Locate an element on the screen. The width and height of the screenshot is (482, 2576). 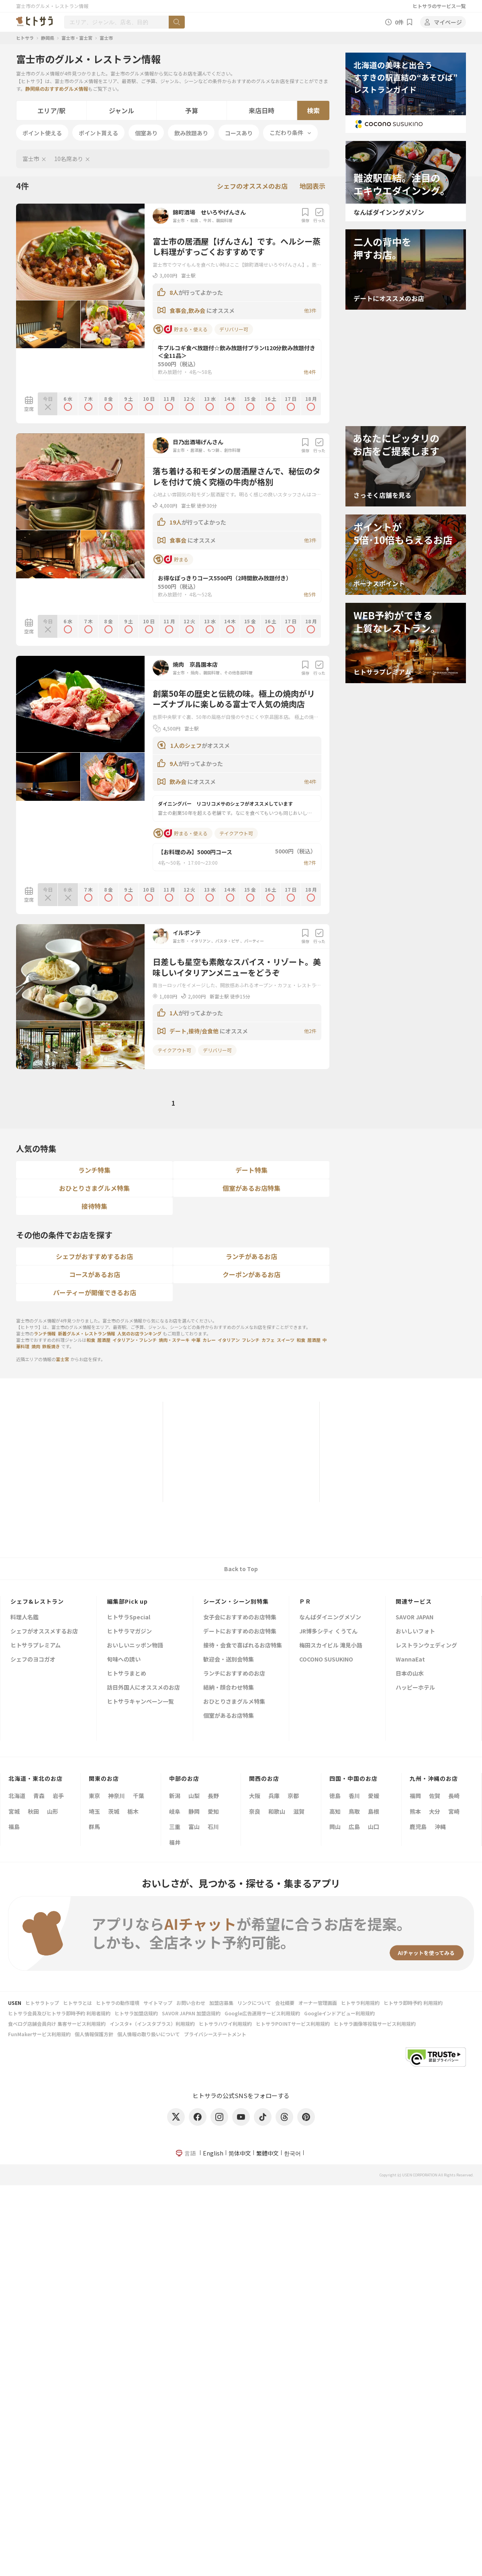
JR博多シティ くうてん is located at coordinates (328, 1631).